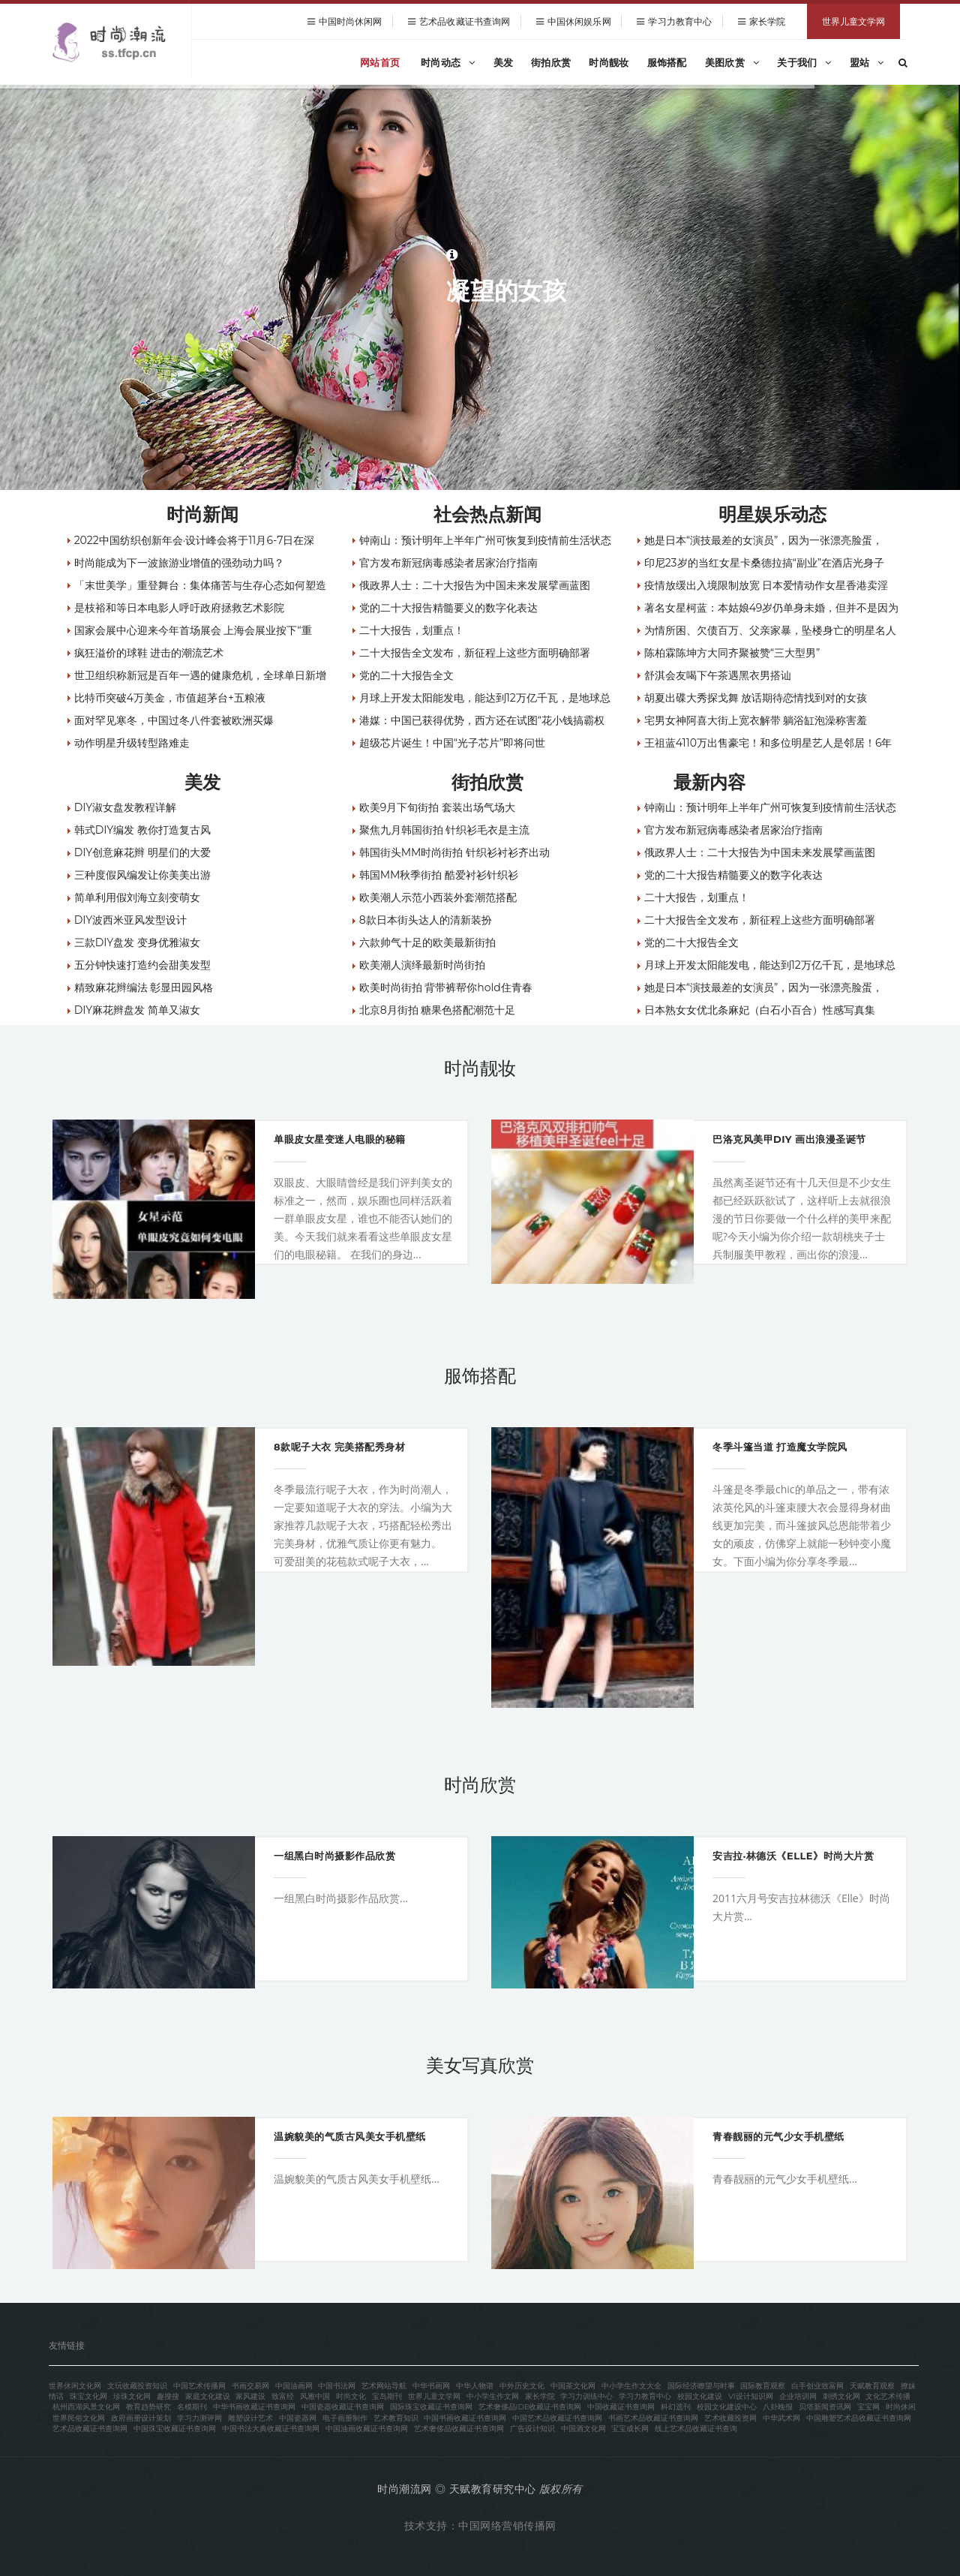 The image size is (960, 2576). Describe the element at coordinates (484, 698) in the screenshot. I see `月球上开发太阳能发电，能达到12万亿千瓦，是地球总` at that location.